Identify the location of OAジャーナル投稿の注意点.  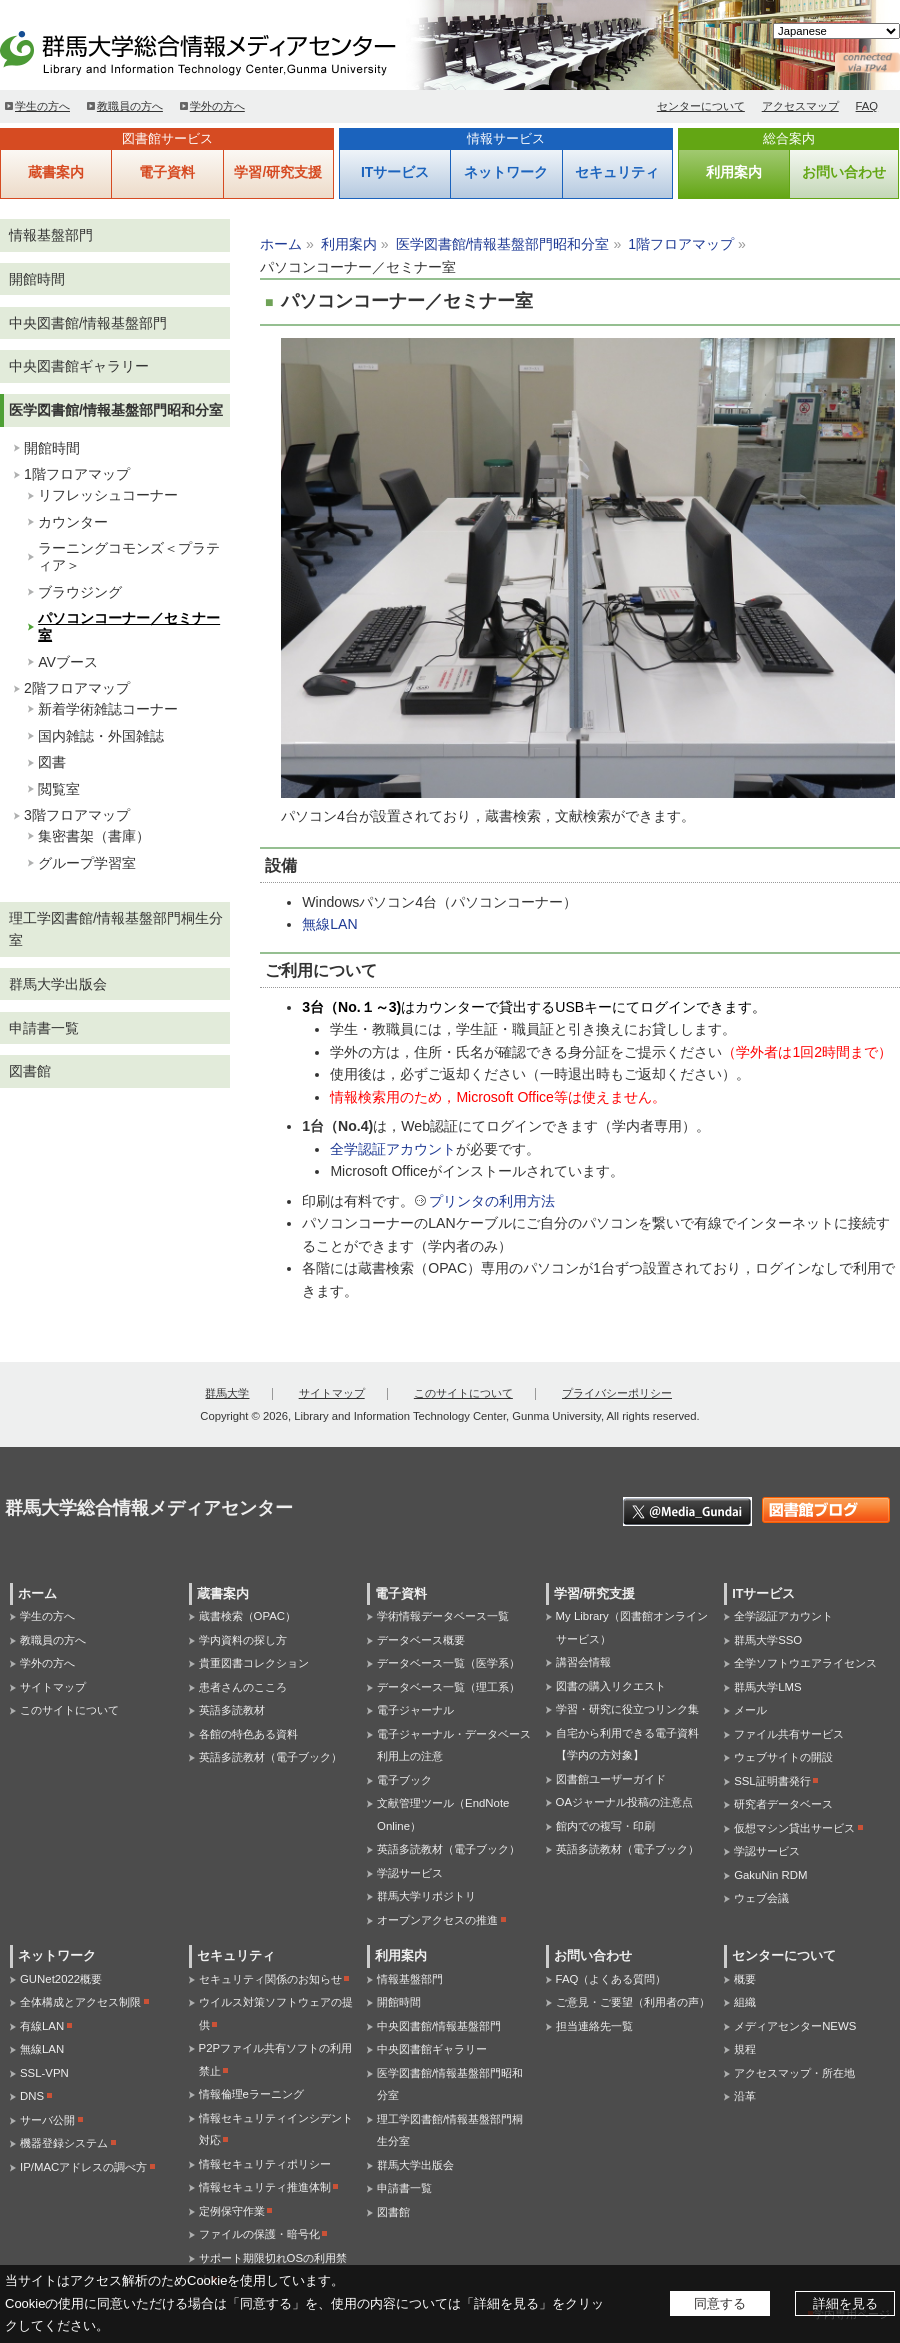
(624, 1802).